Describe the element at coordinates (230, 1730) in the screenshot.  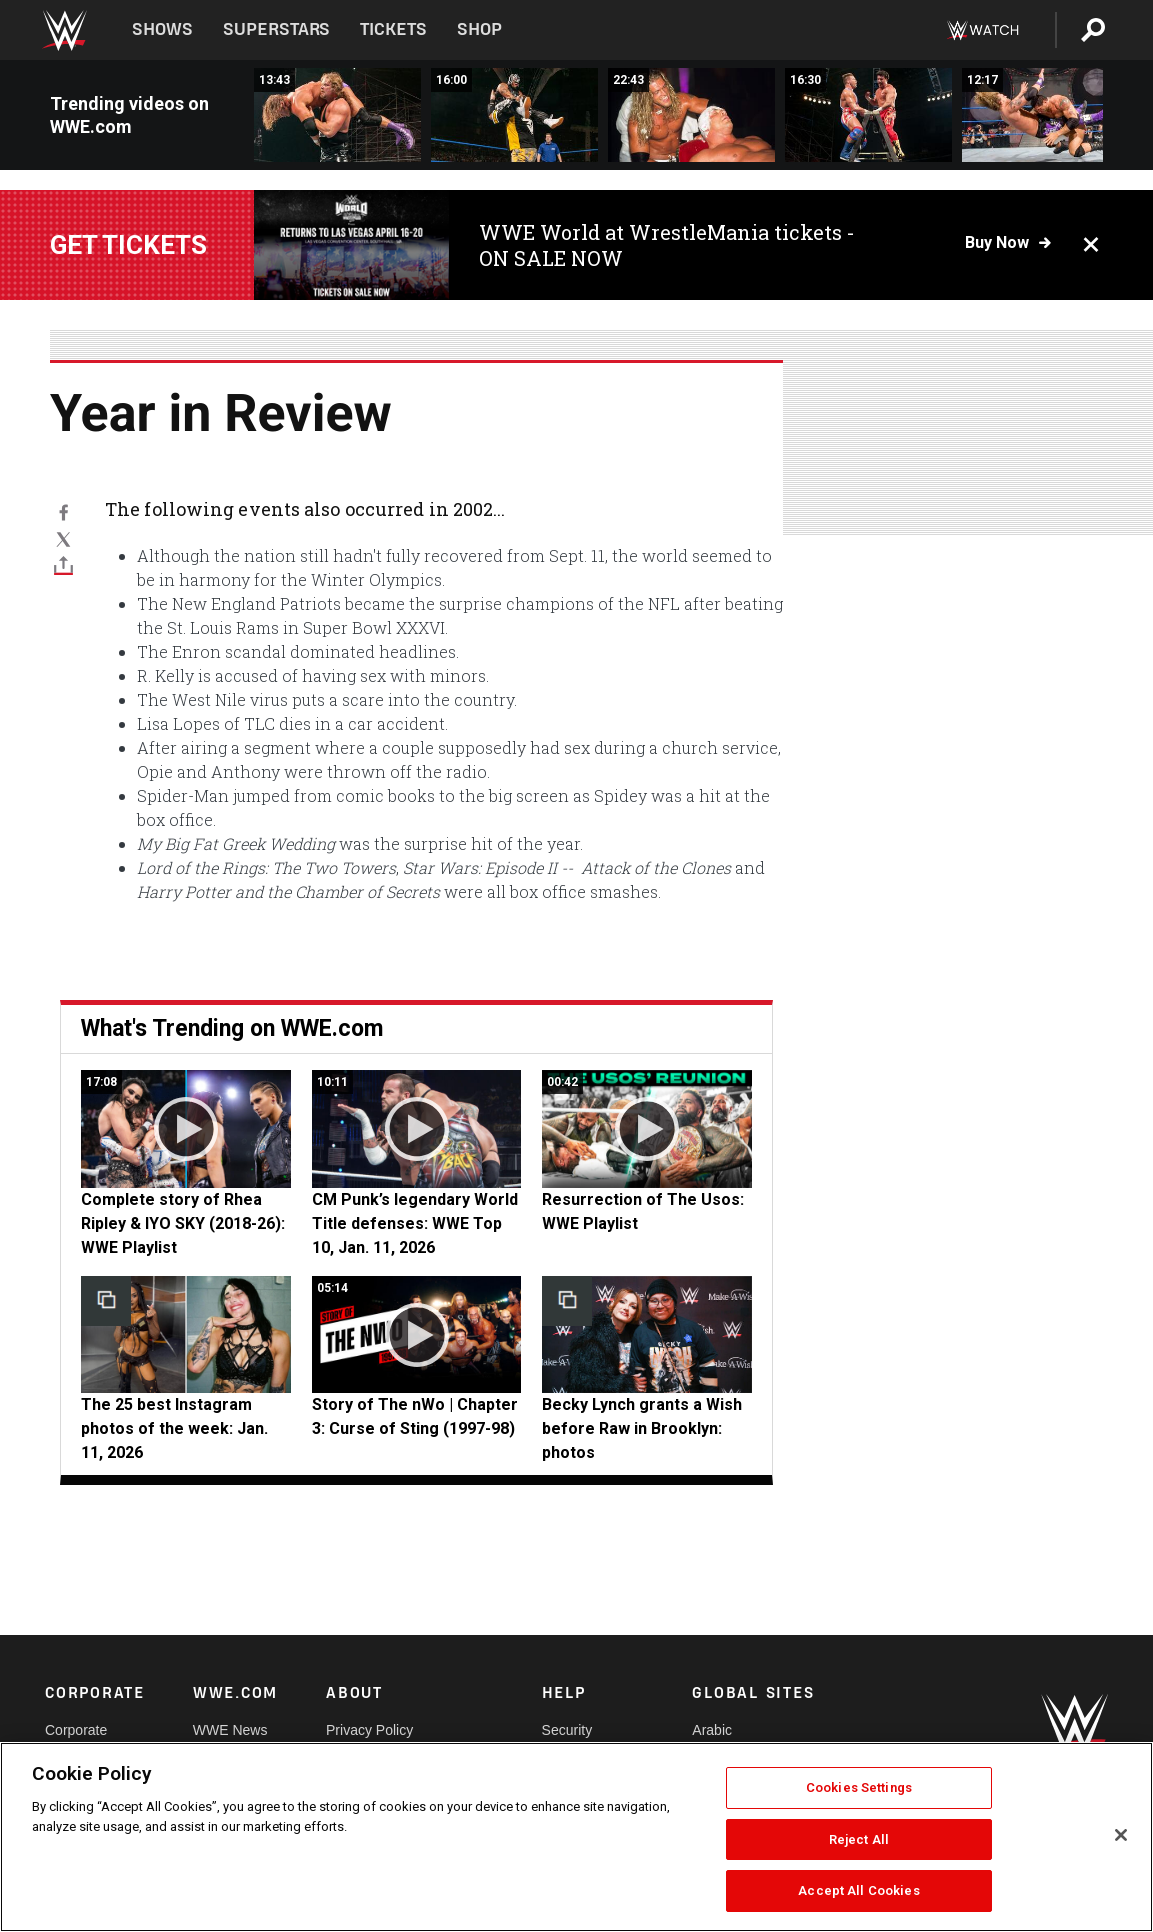
I see `WWE News` at that location.